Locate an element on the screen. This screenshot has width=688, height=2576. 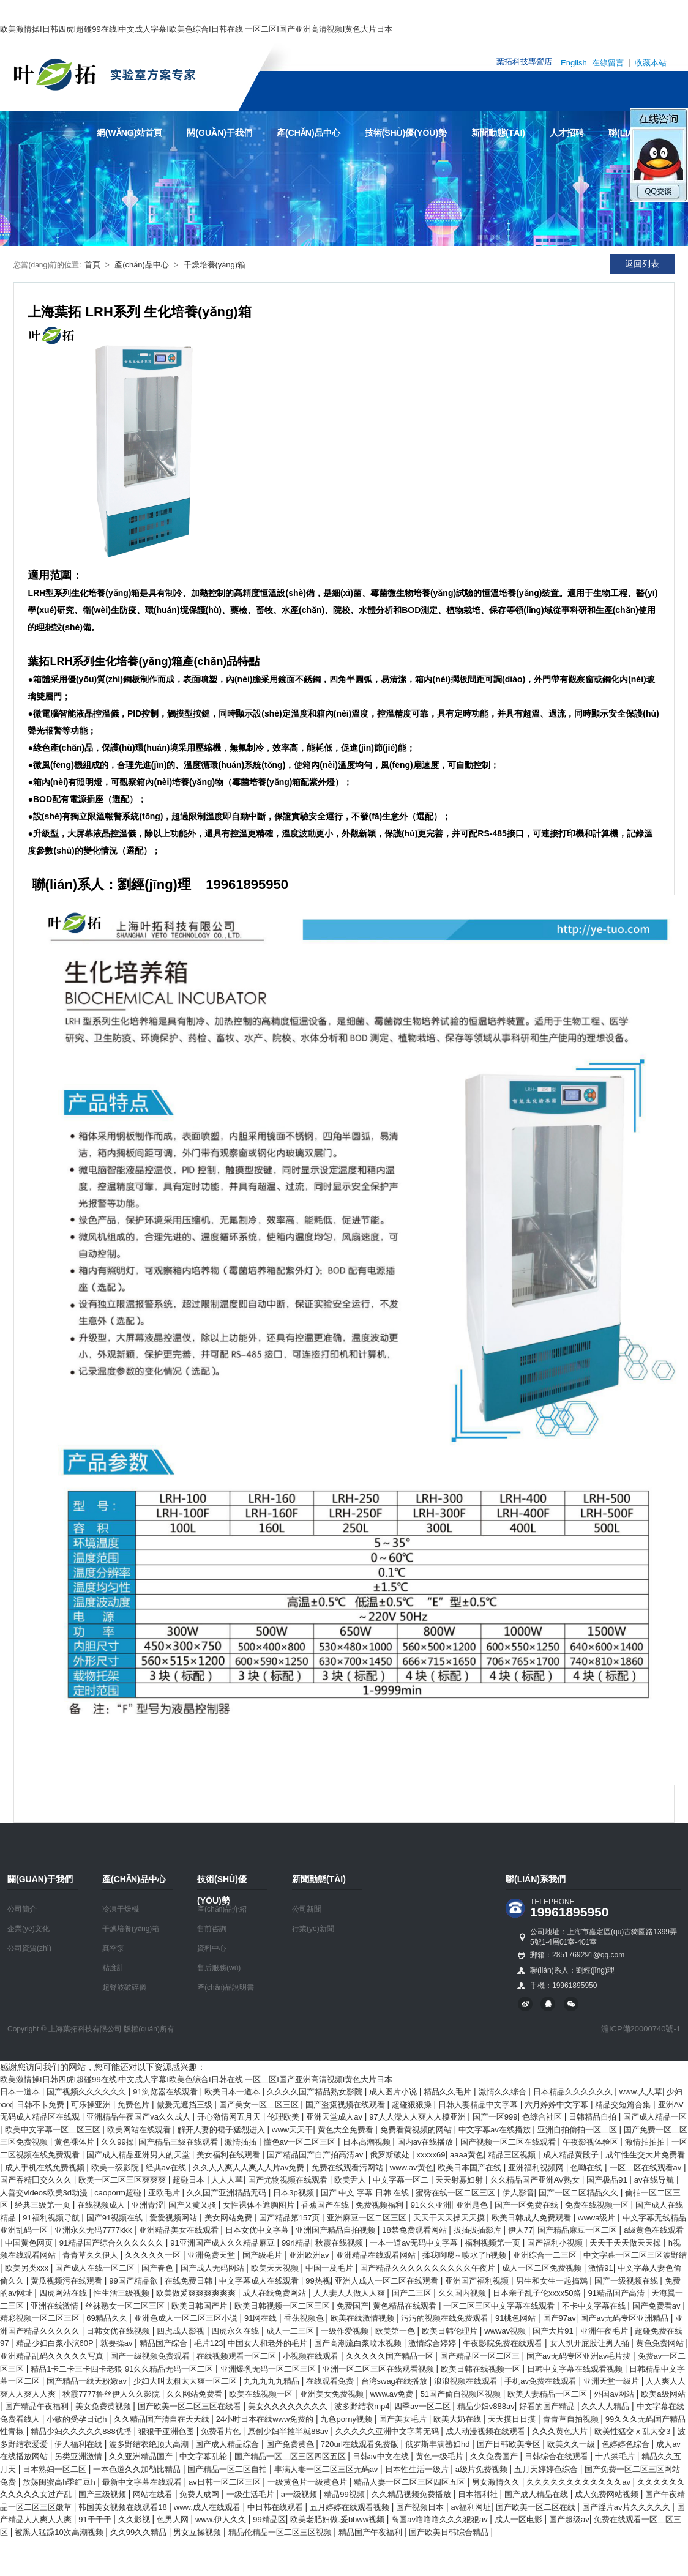
国产精品麻豆一区二区 is located at coordinates (578, 2230).